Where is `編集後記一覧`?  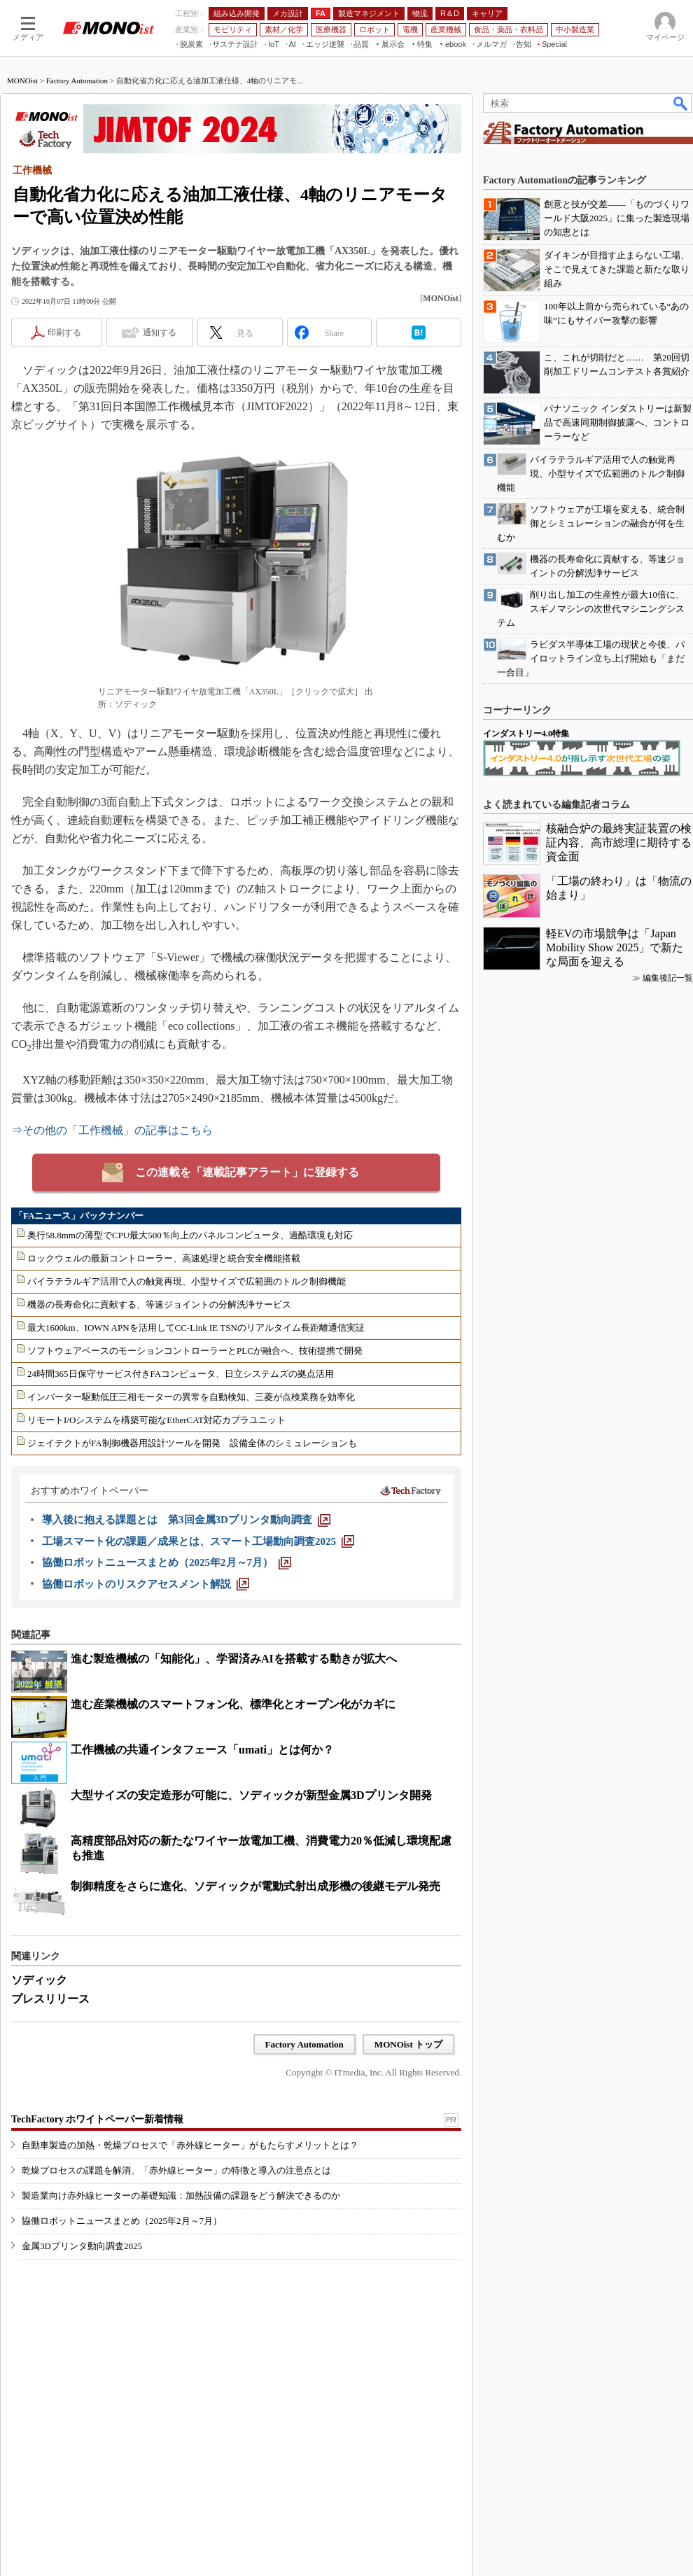
編集後記一覧 is located at coordinates (668, 978).